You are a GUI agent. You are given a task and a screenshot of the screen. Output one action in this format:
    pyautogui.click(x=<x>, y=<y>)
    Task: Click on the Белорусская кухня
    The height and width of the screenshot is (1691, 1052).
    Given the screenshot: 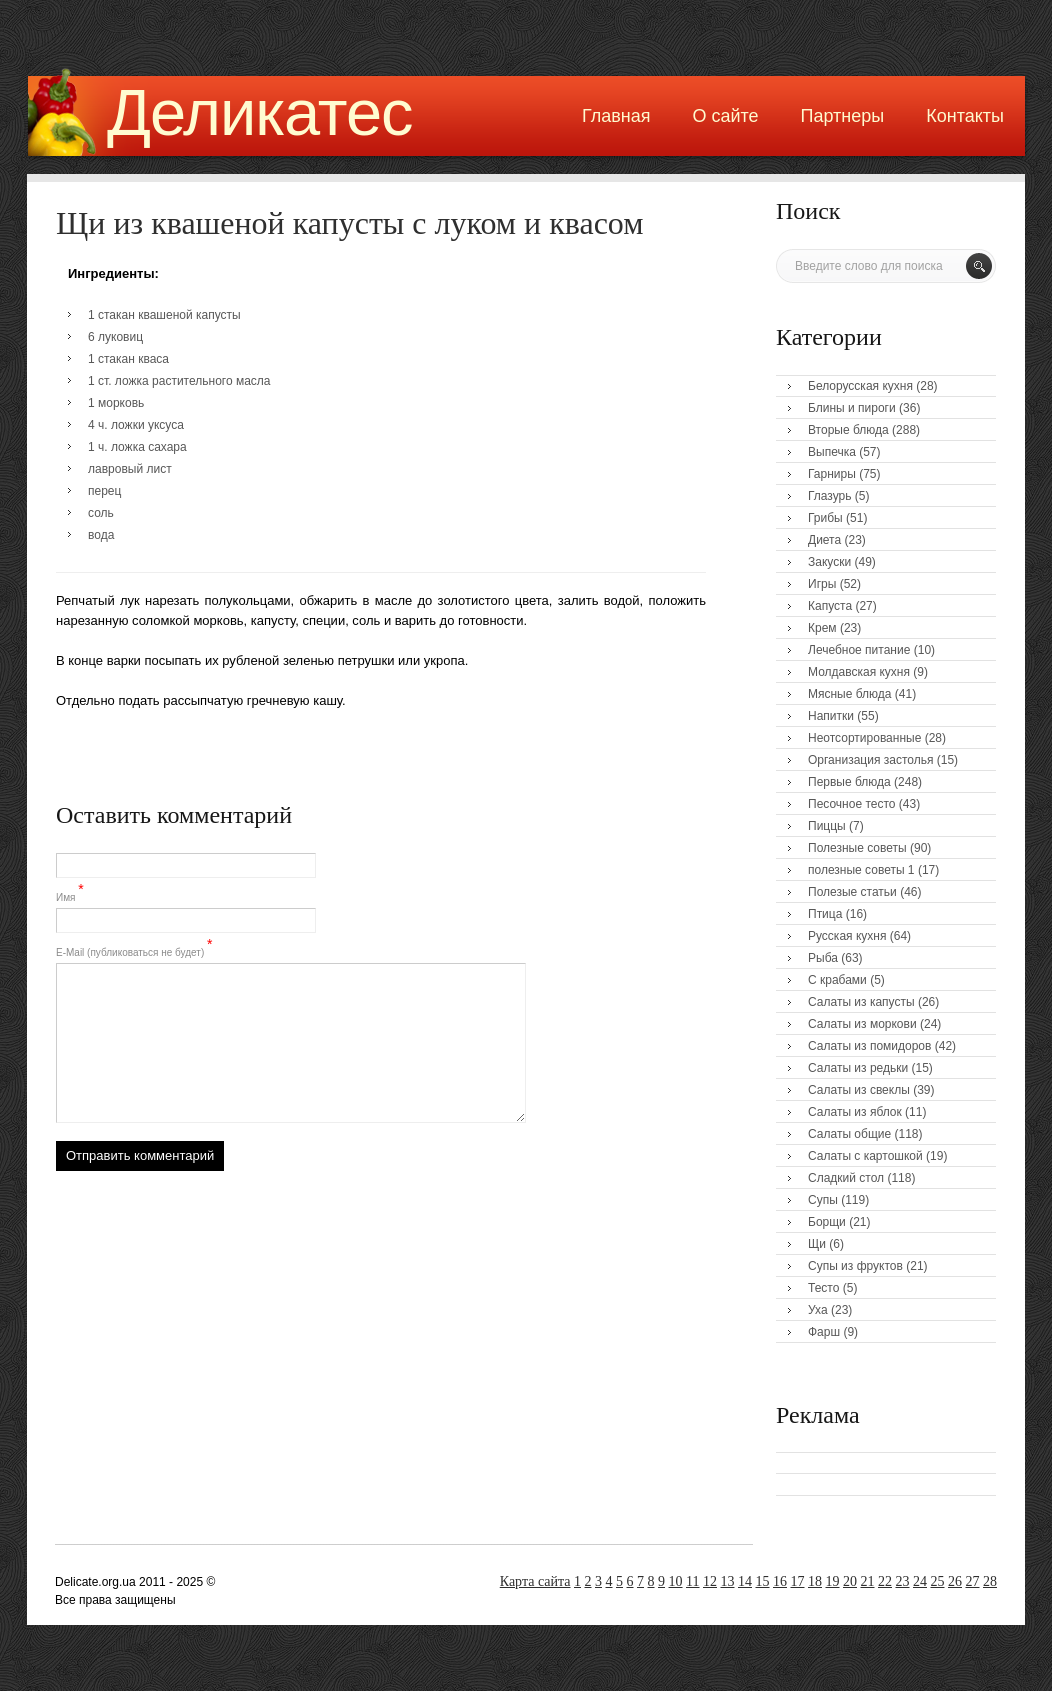 What is the action you would take?
    pyautogui.click(x=860, y=386)
    